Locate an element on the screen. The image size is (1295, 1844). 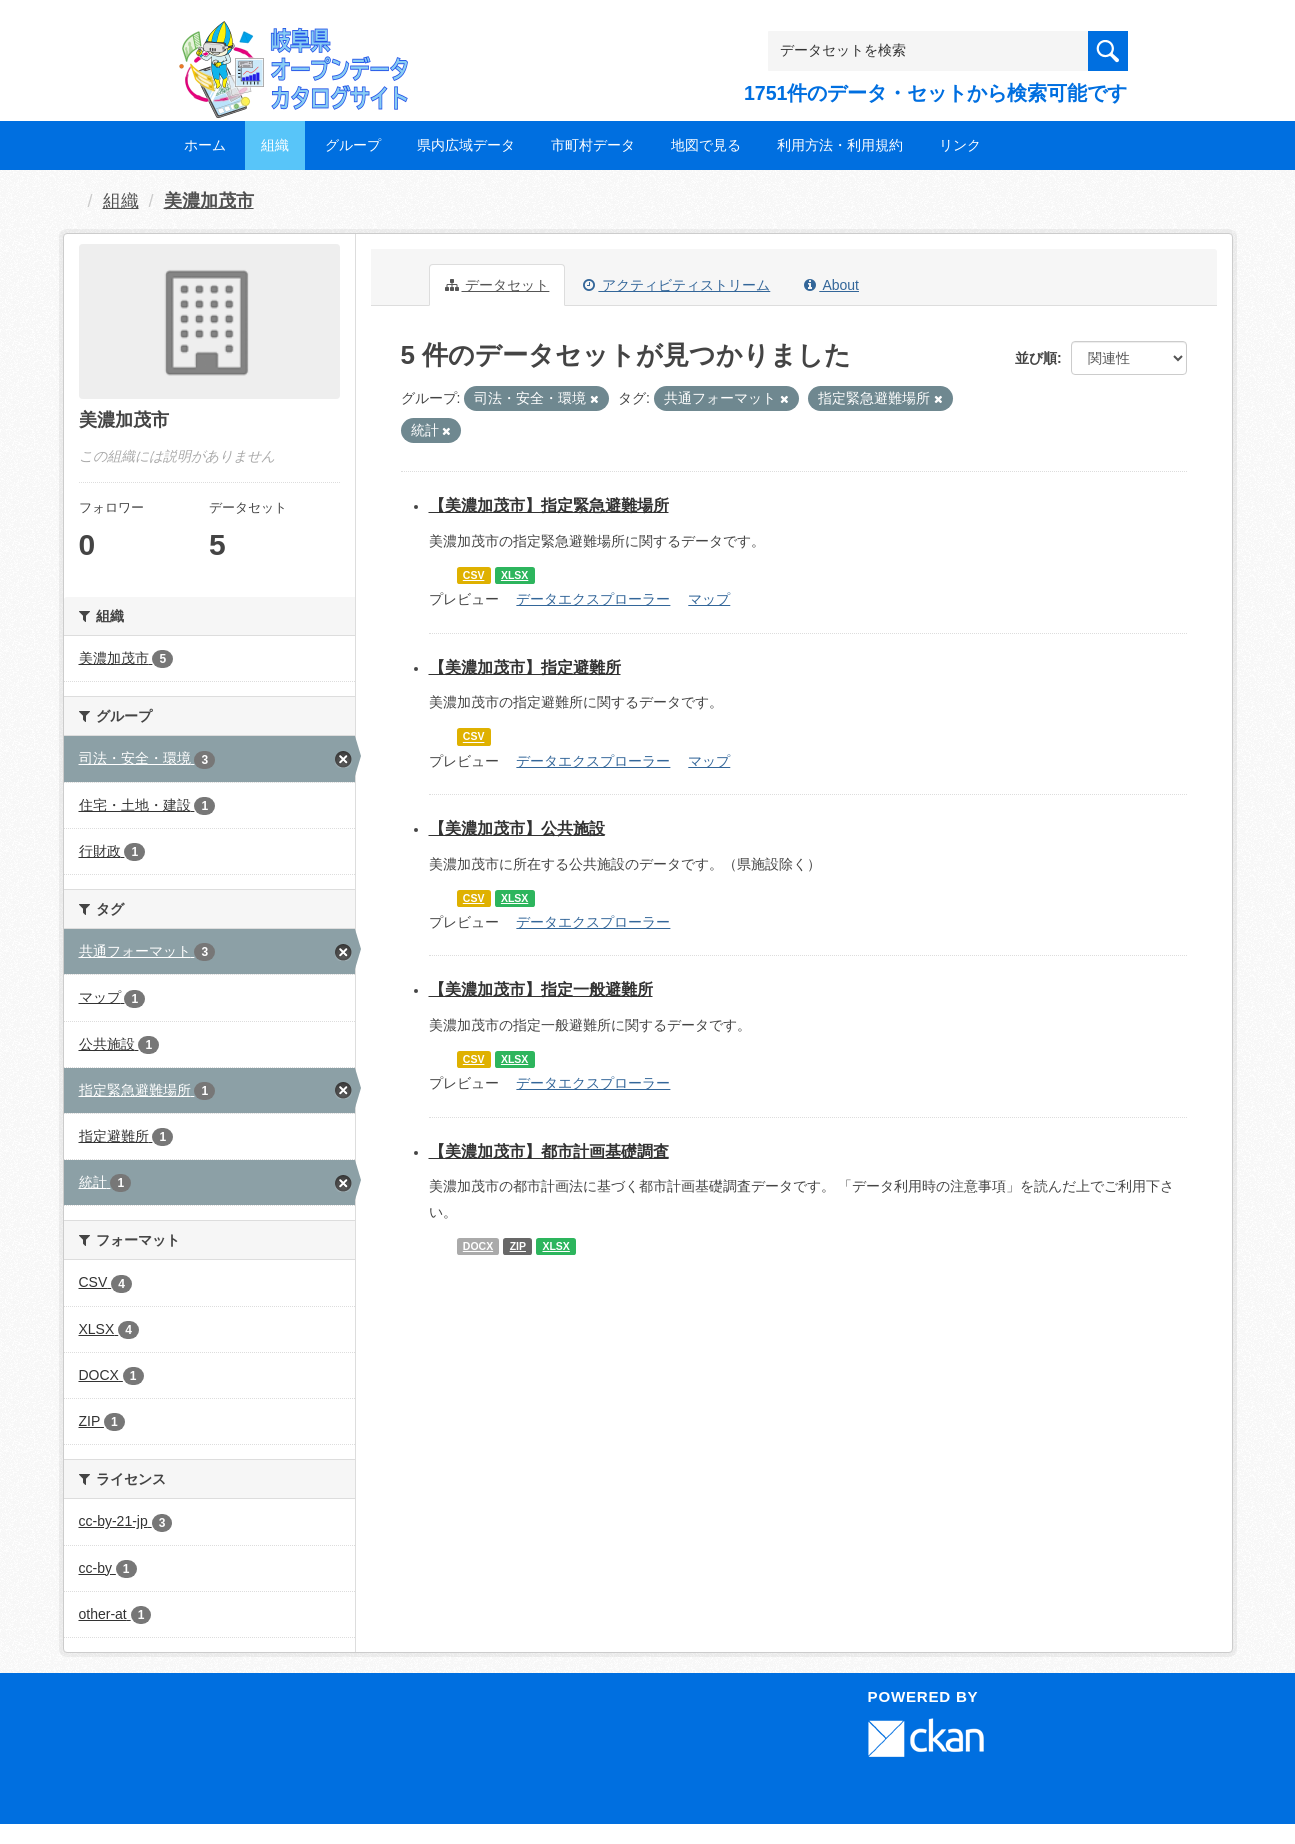
【美濃加茂市】都市計画基礎調査 is located at coordinates (549, 1151).